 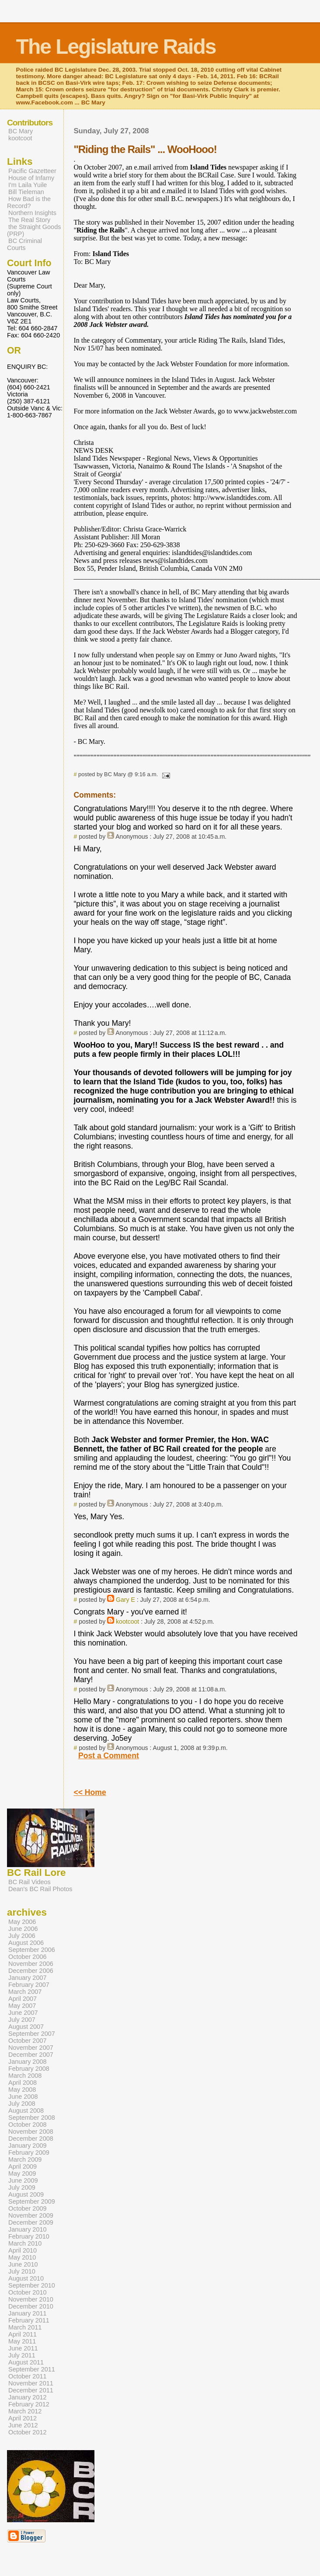 I want to click on Gary E, so click(x=125, y=1599).